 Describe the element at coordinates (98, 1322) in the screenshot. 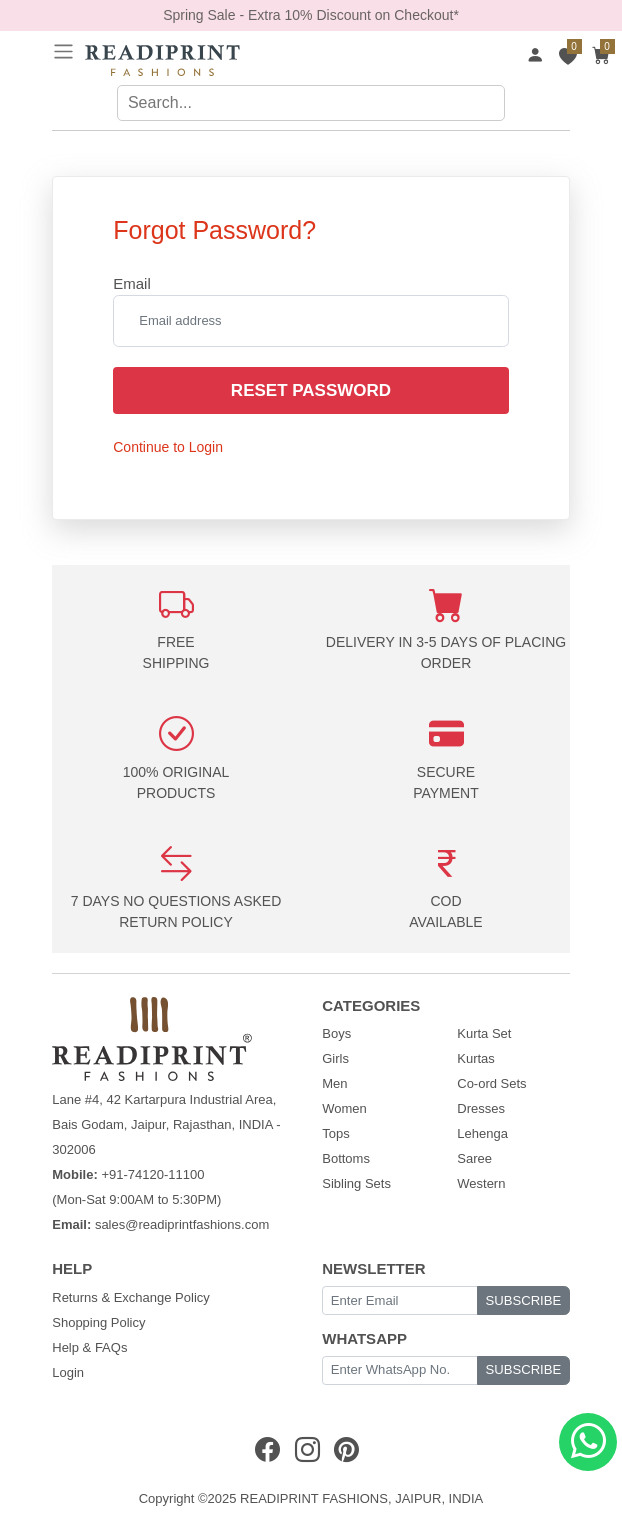

I see `Shopping Policy` at that location.